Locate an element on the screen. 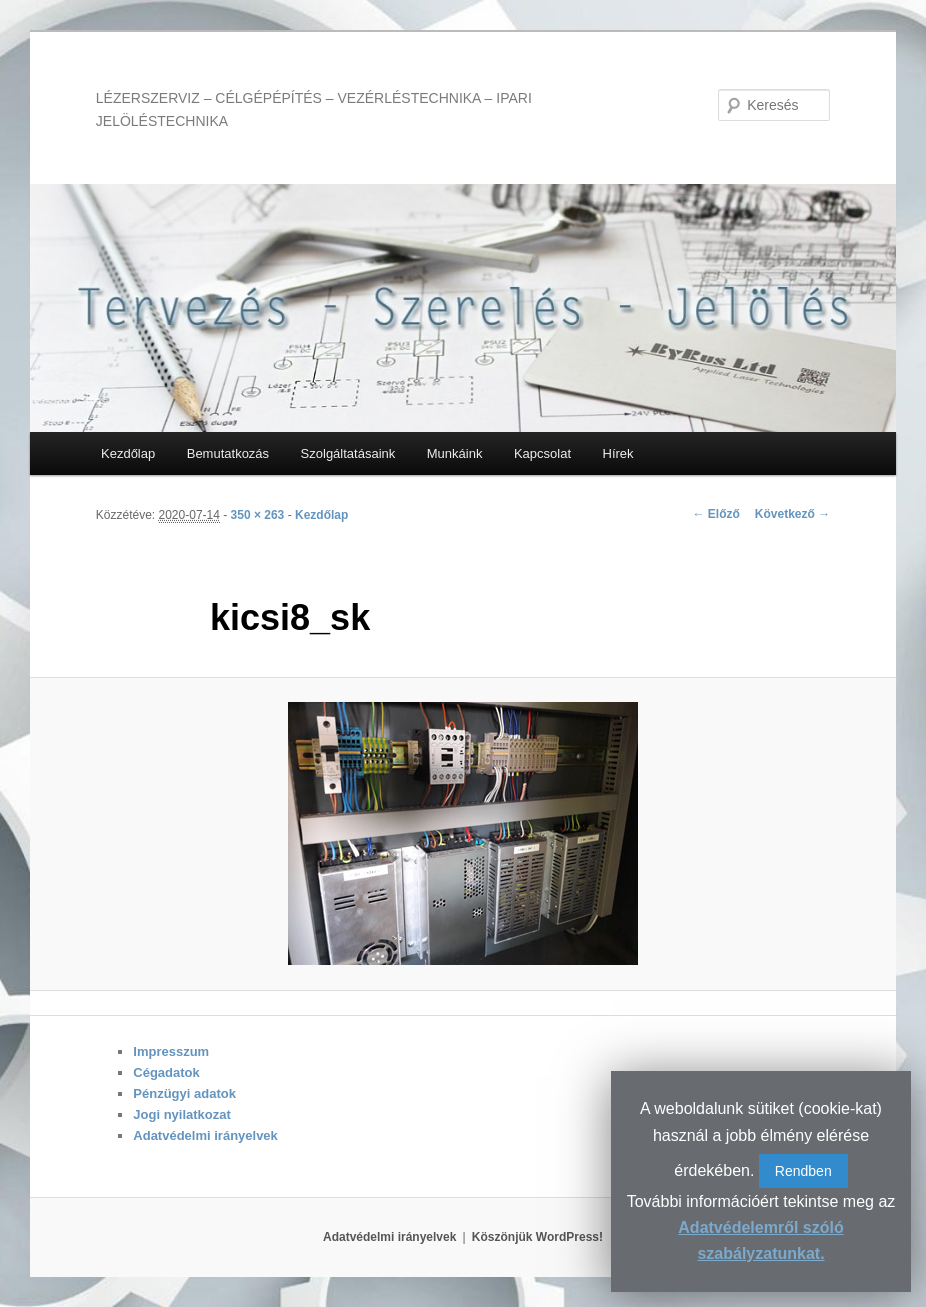  Bemutatkozás is located at coordinates (228, 453).